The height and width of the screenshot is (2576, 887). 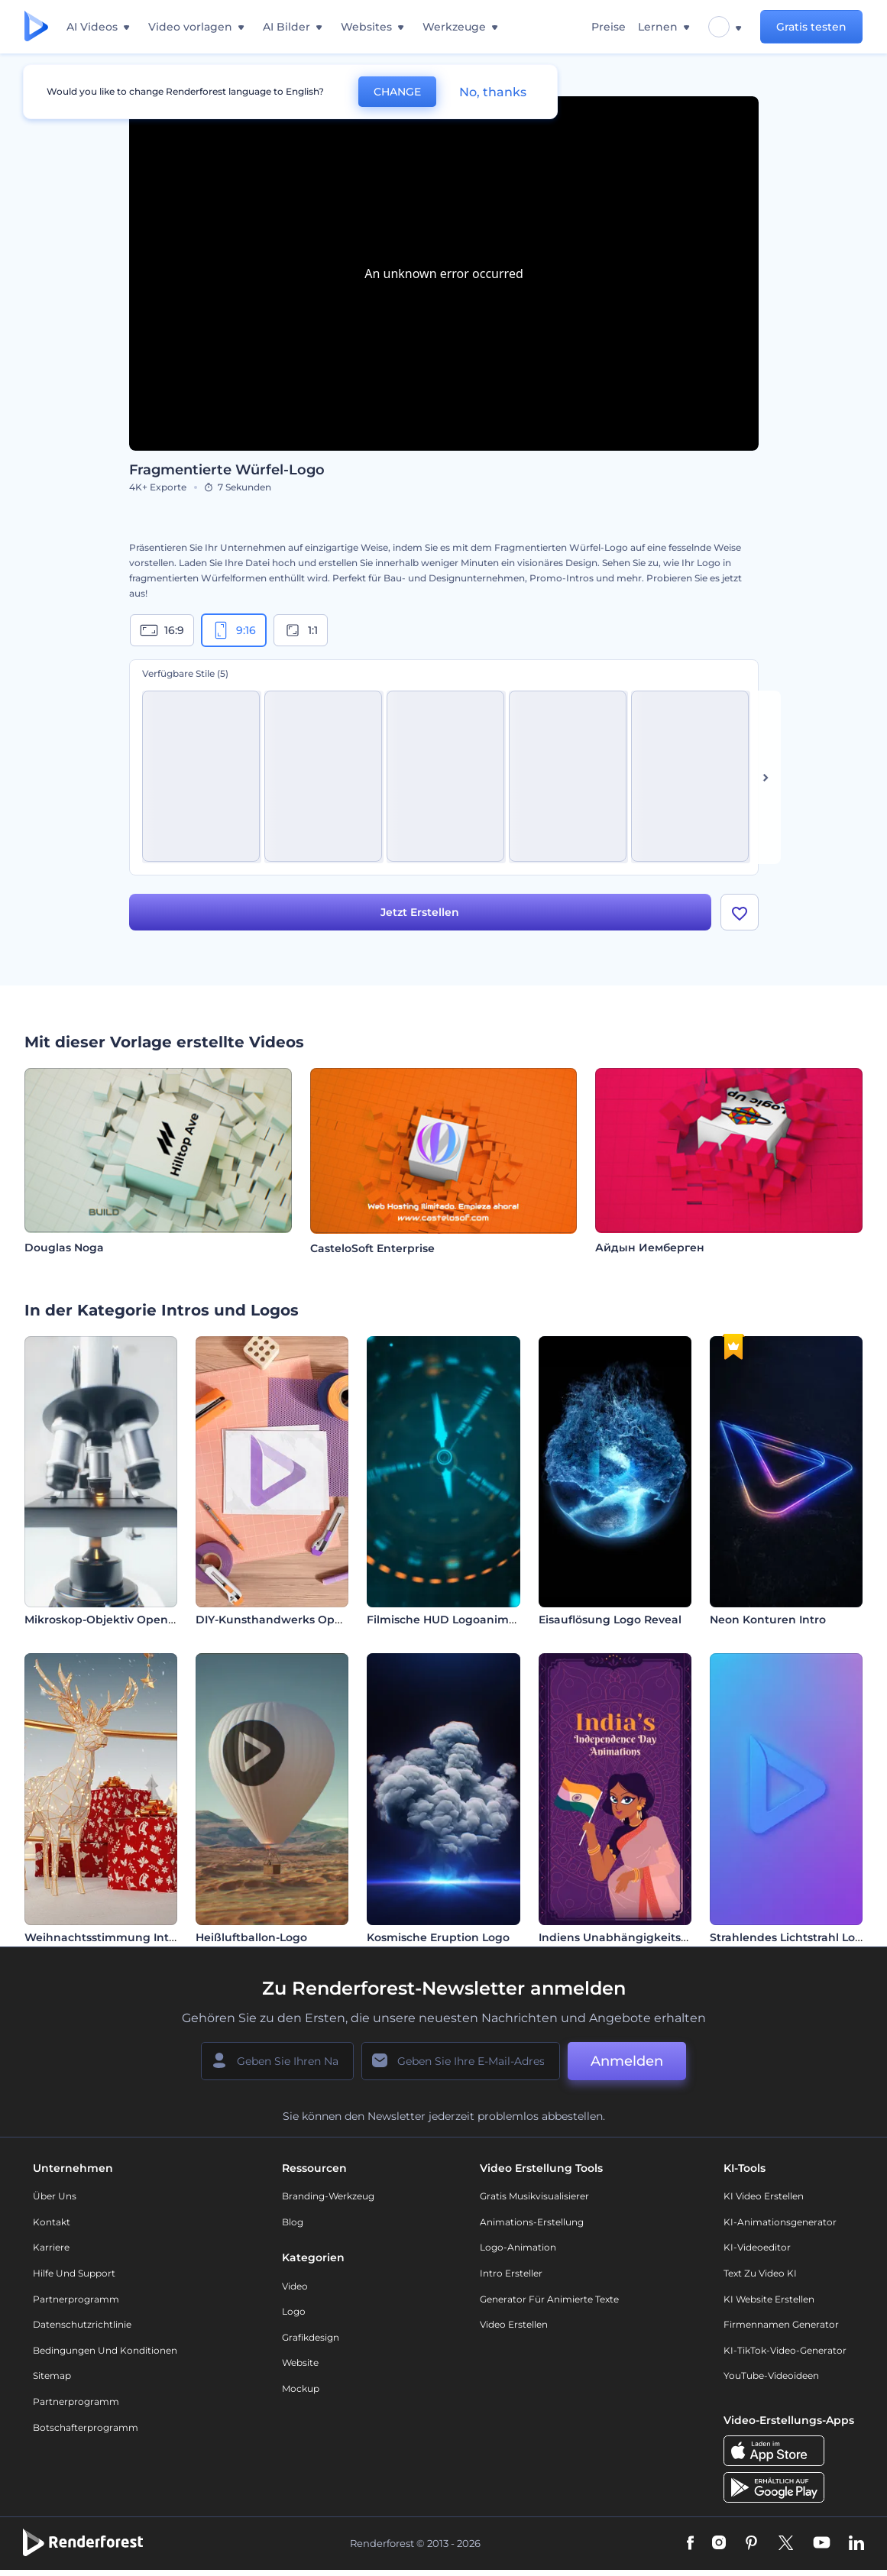 What do you see at coordinates (856, 2544) in the screenshot?
I see `[Linkedin]` at bounding box center [856, 2544].